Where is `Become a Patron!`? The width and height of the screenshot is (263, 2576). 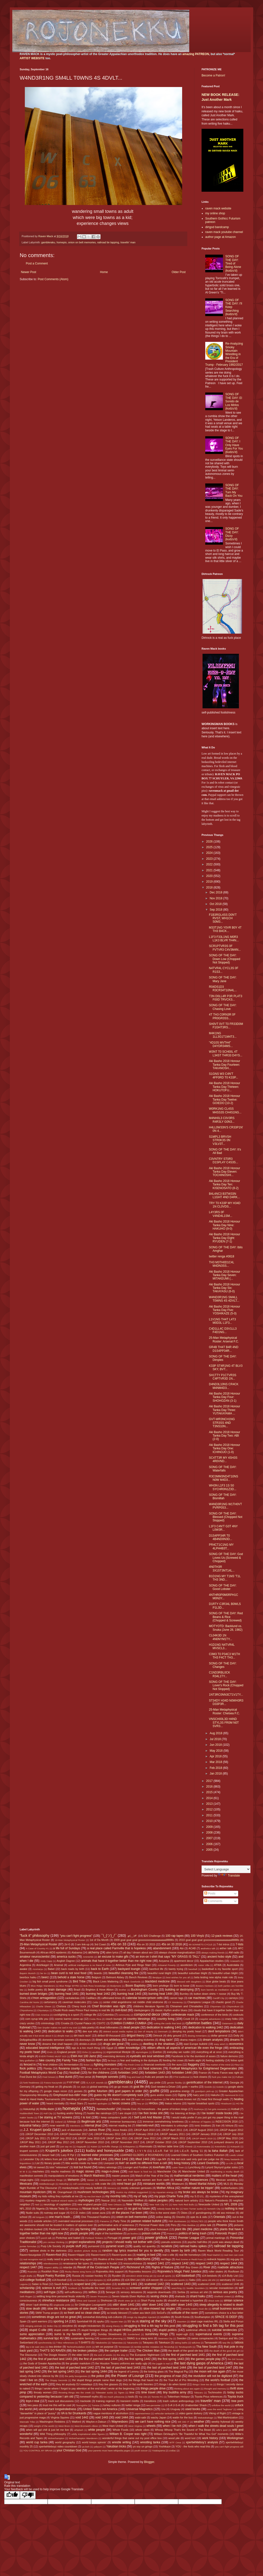
Become a Patron! is located at coordinates (213, 75).